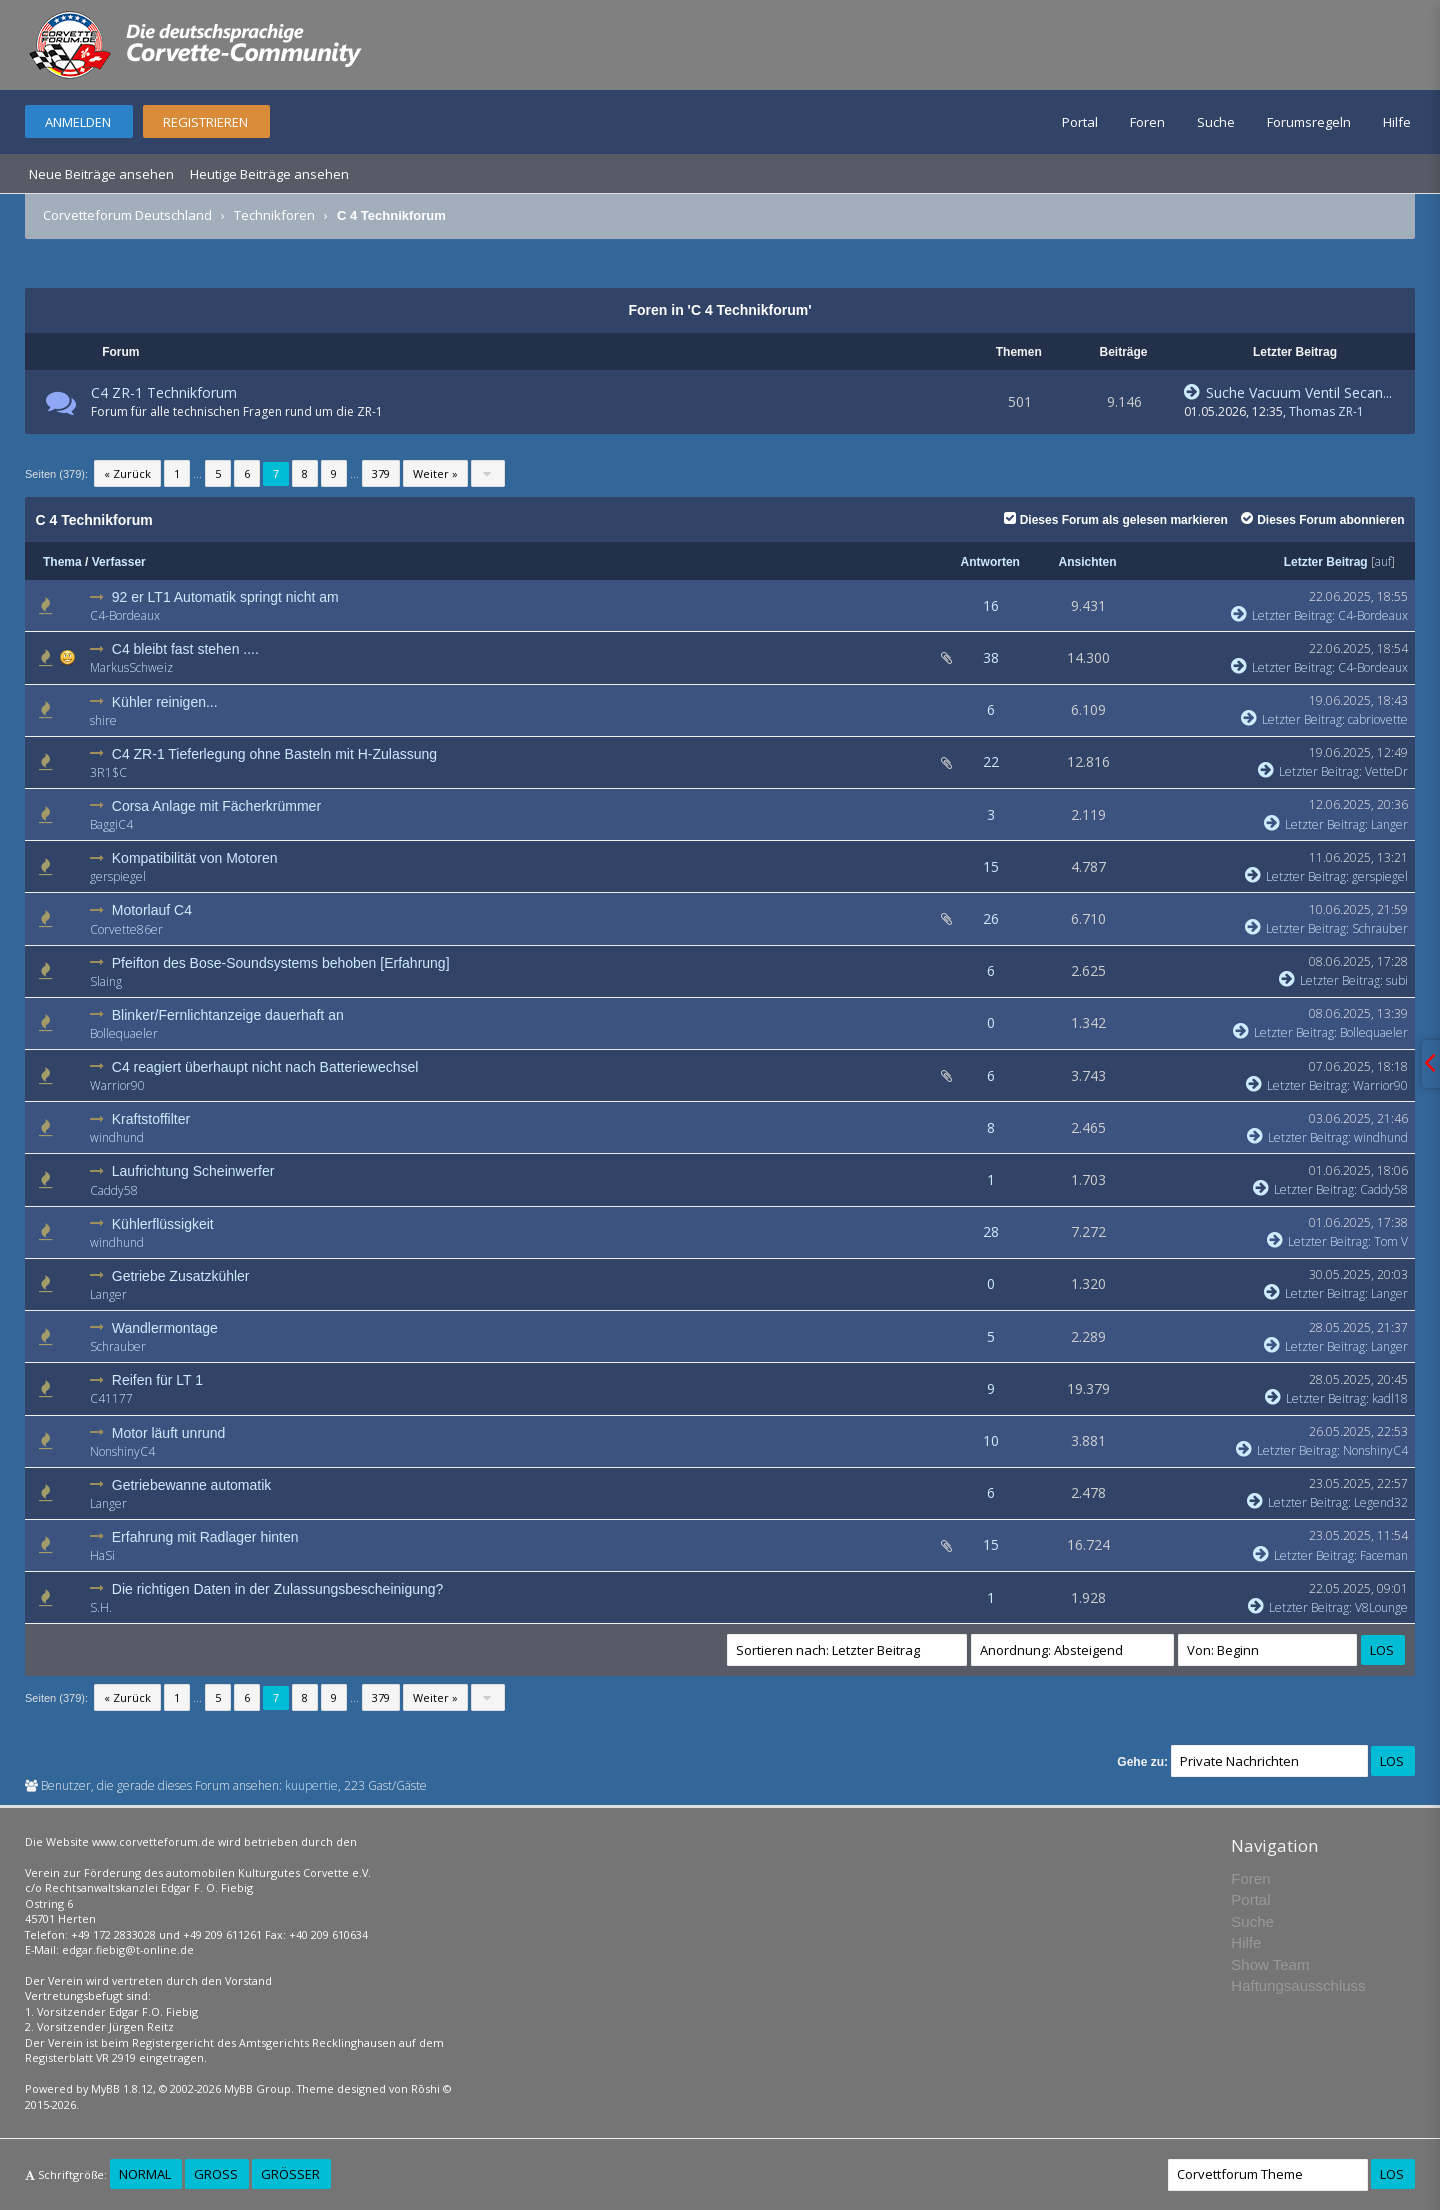 The height and width of the screenshot is (2210, 1440). Describe the element at coordinates (257, 2088) in the screenshot. I see `MyBB Group` at that location.